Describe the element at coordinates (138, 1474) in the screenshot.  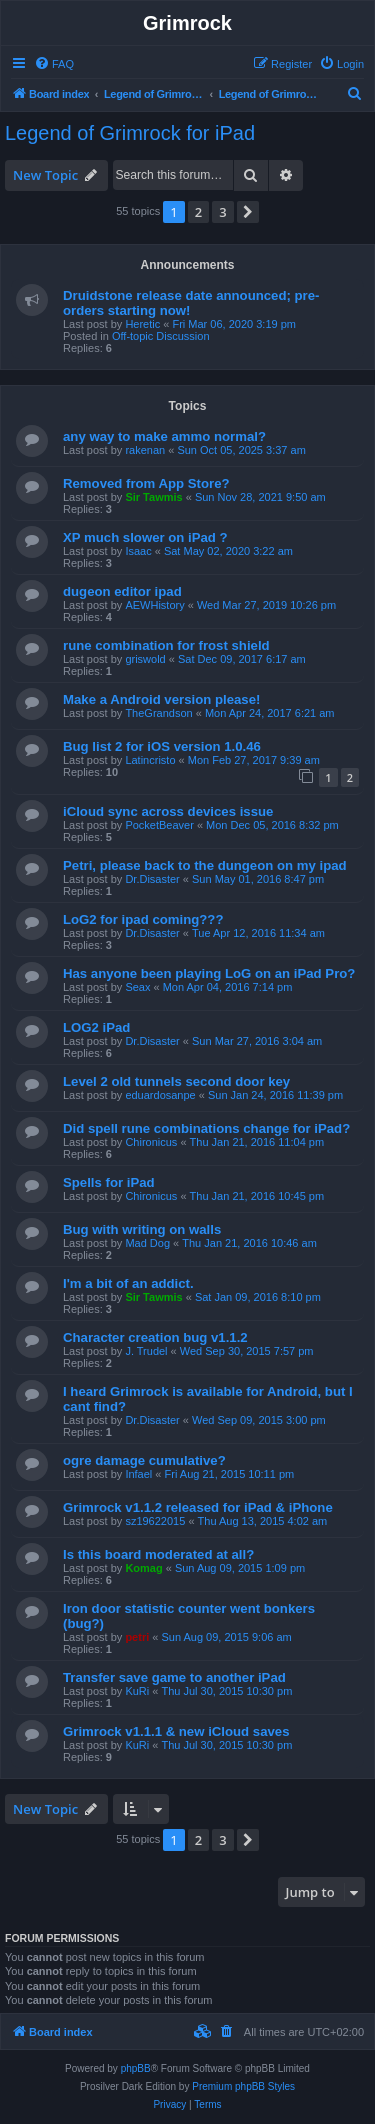
I see `Infael` at that location.